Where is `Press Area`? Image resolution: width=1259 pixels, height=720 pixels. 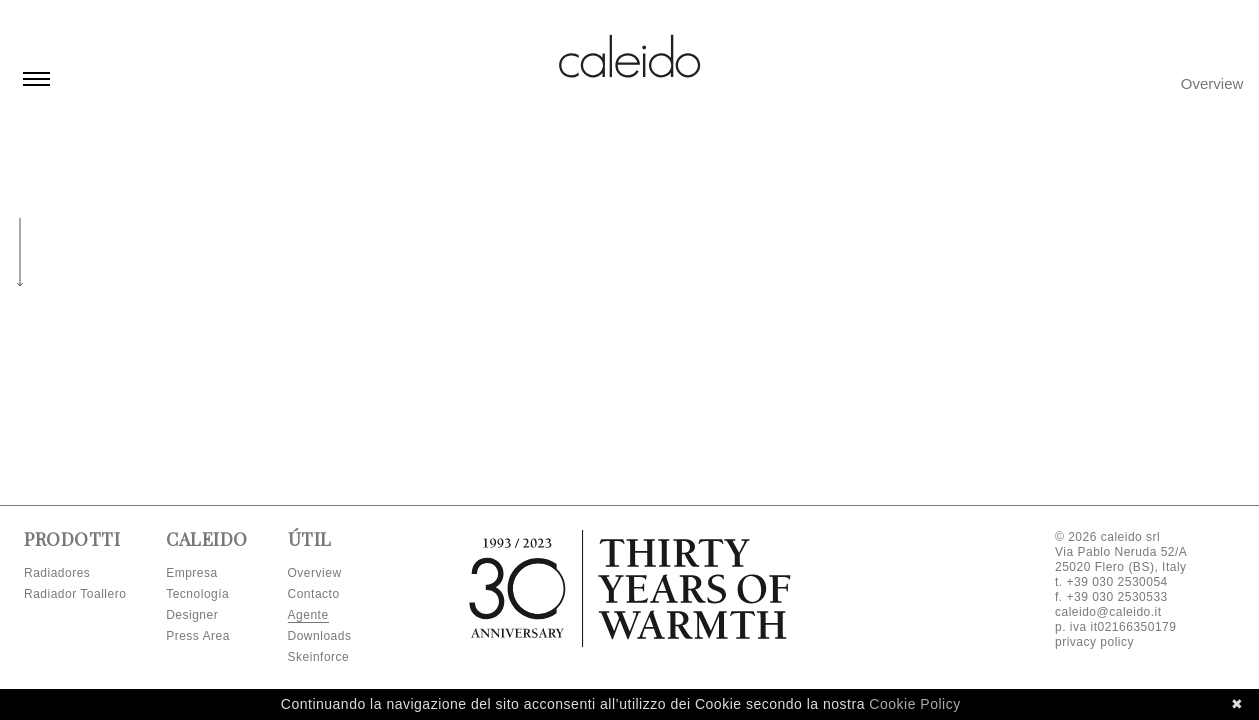 Press Area is located at coordinates (198, 636).